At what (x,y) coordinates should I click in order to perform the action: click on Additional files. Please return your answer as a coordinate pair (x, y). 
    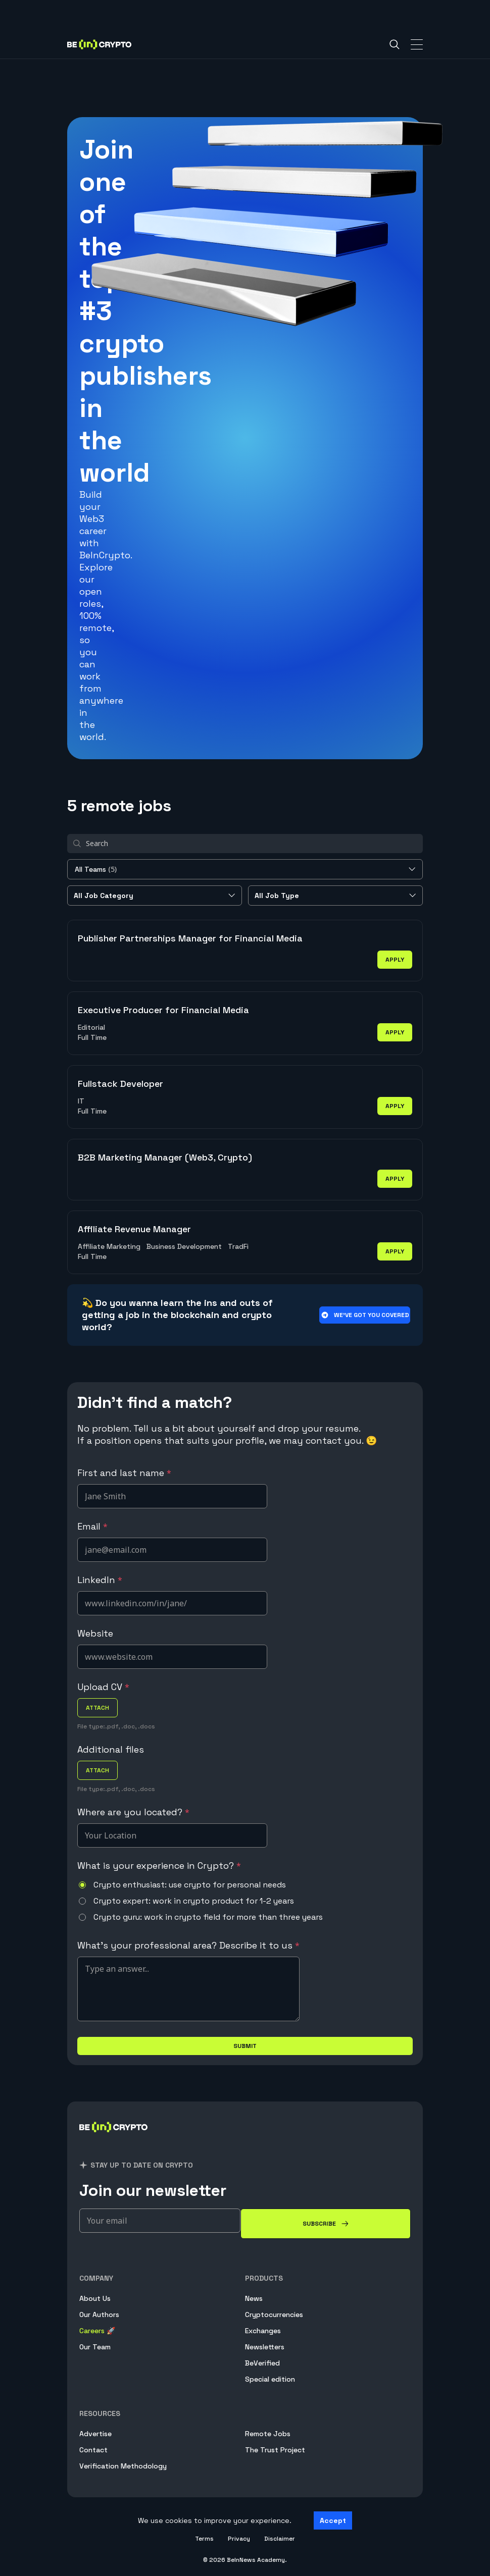
    Looking at the image, I should click on (110, 1749).